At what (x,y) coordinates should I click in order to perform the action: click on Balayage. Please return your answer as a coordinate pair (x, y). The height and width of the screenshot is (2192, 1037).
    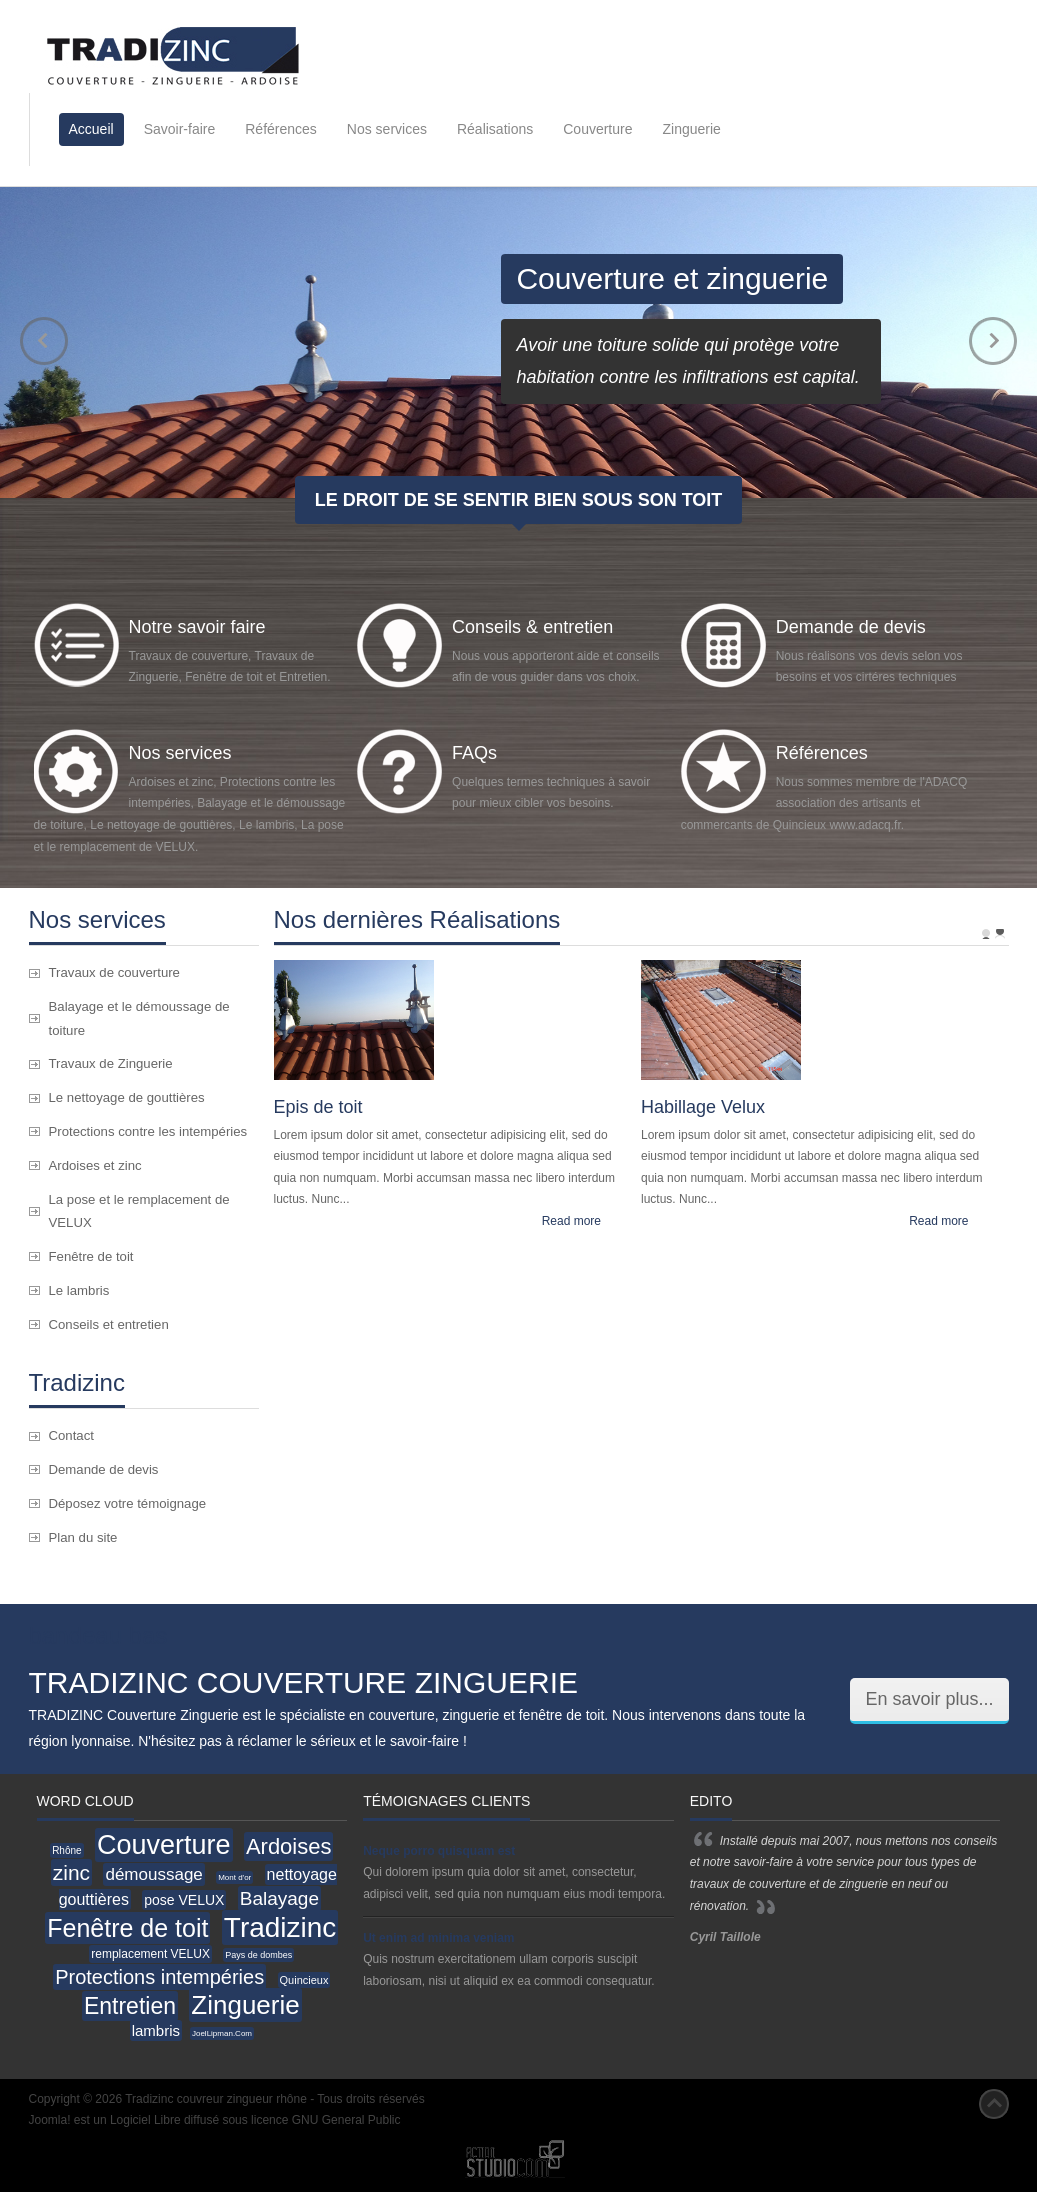
    Looking at the image, I should click on (279, 1898).